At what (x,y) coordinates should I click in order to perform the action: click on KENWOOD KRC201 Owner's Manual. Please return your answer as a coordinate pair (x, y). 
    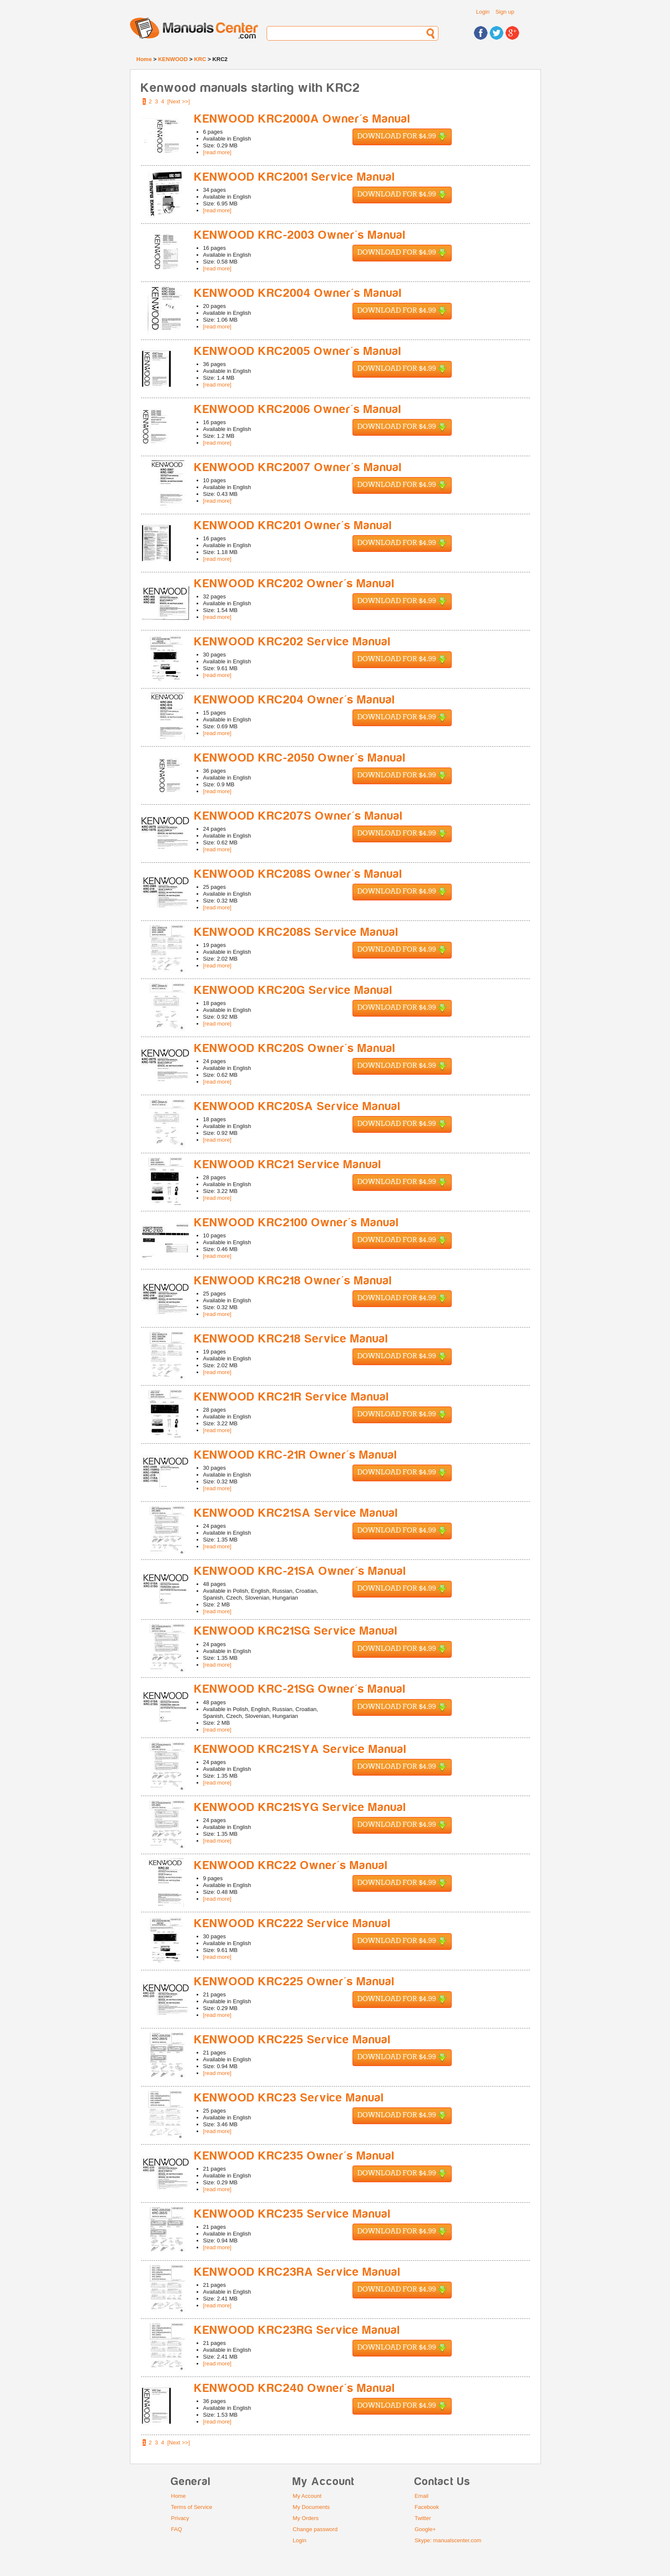
    Looking at the image, I should click on (293, 525).